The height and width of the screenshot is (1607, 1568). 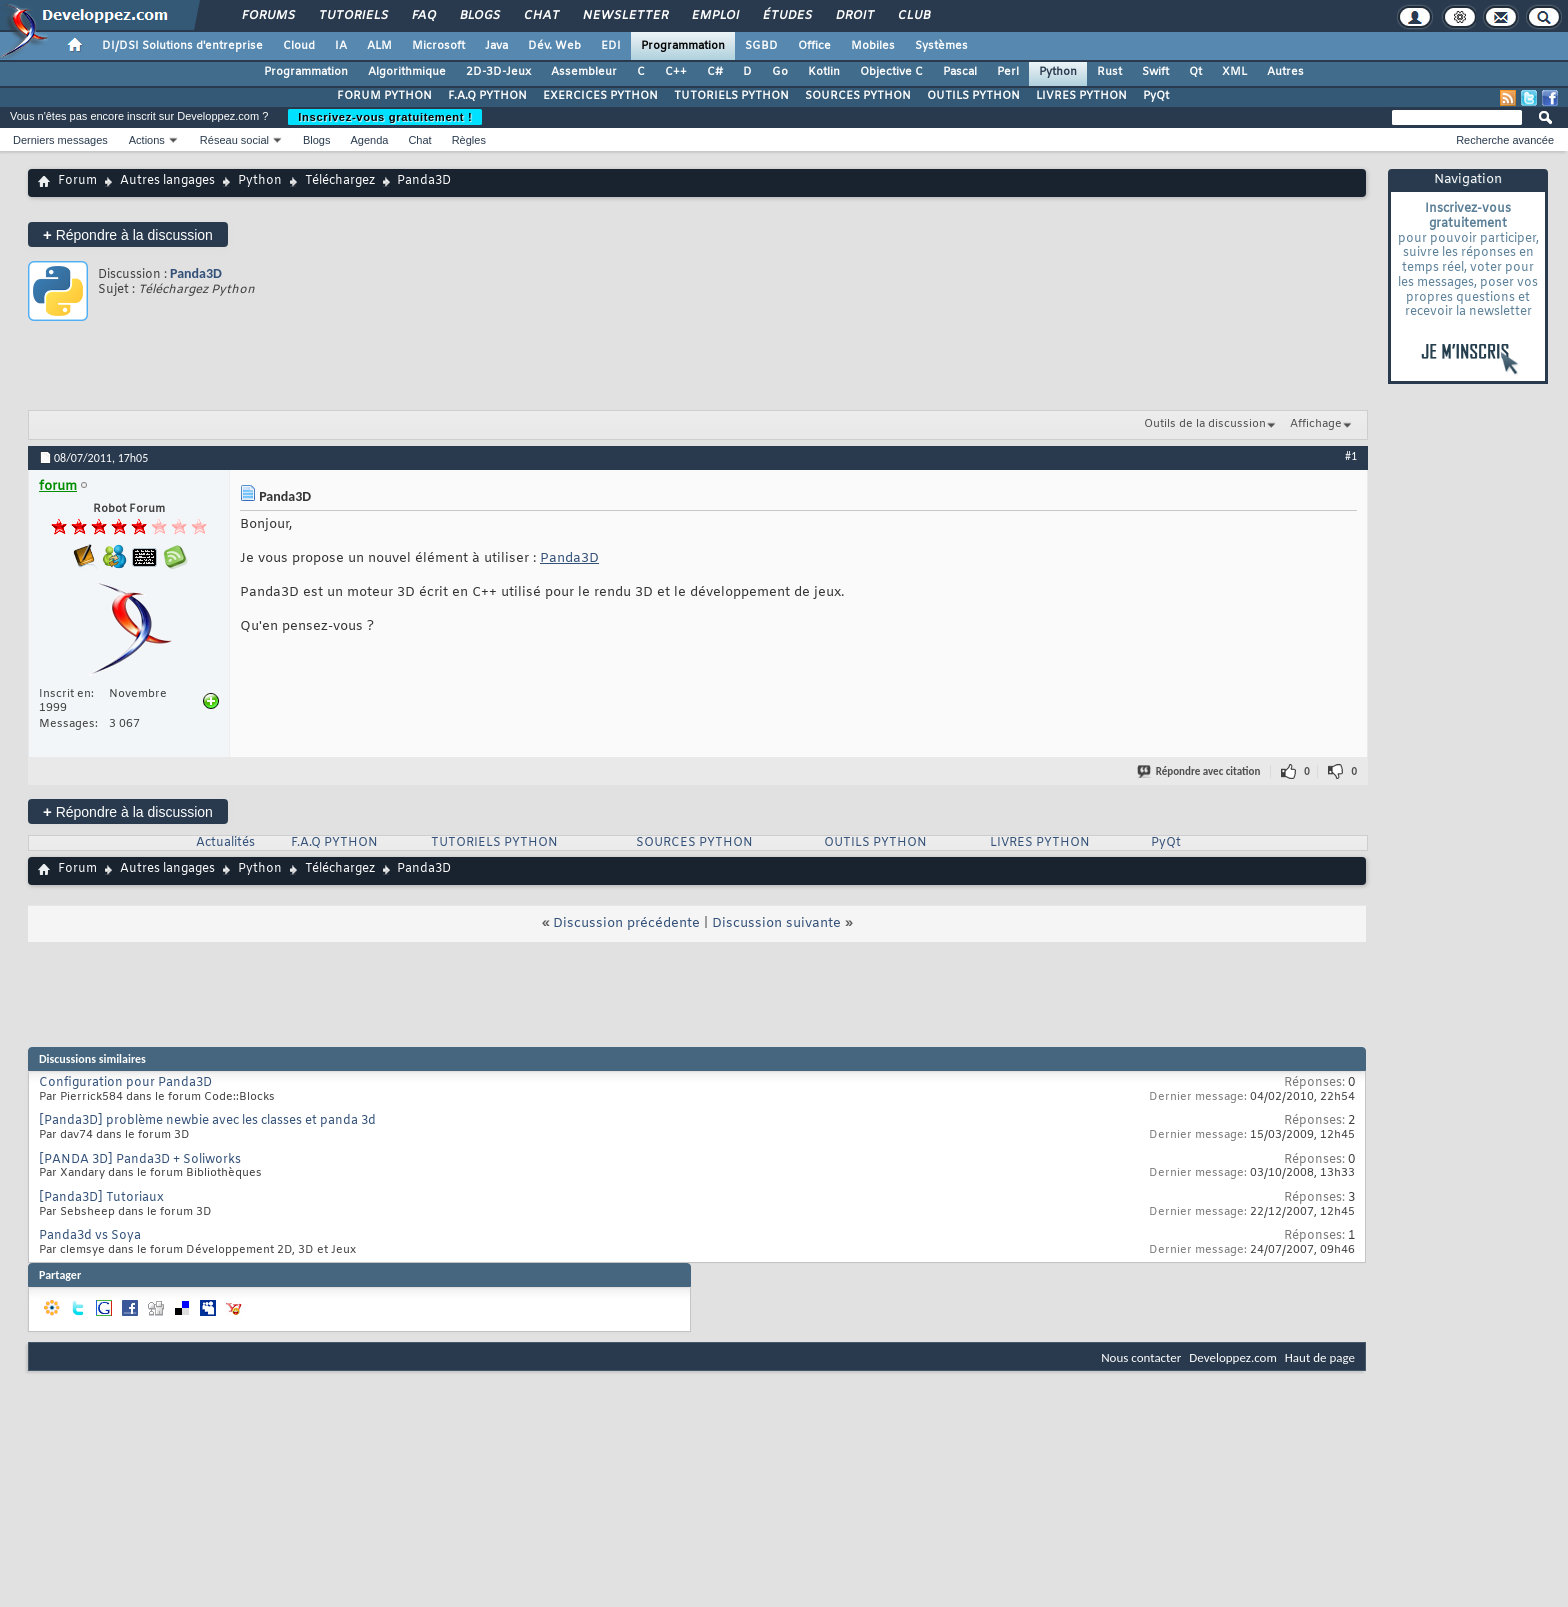 I want to click on Blogs, so click(x=479, y=16).